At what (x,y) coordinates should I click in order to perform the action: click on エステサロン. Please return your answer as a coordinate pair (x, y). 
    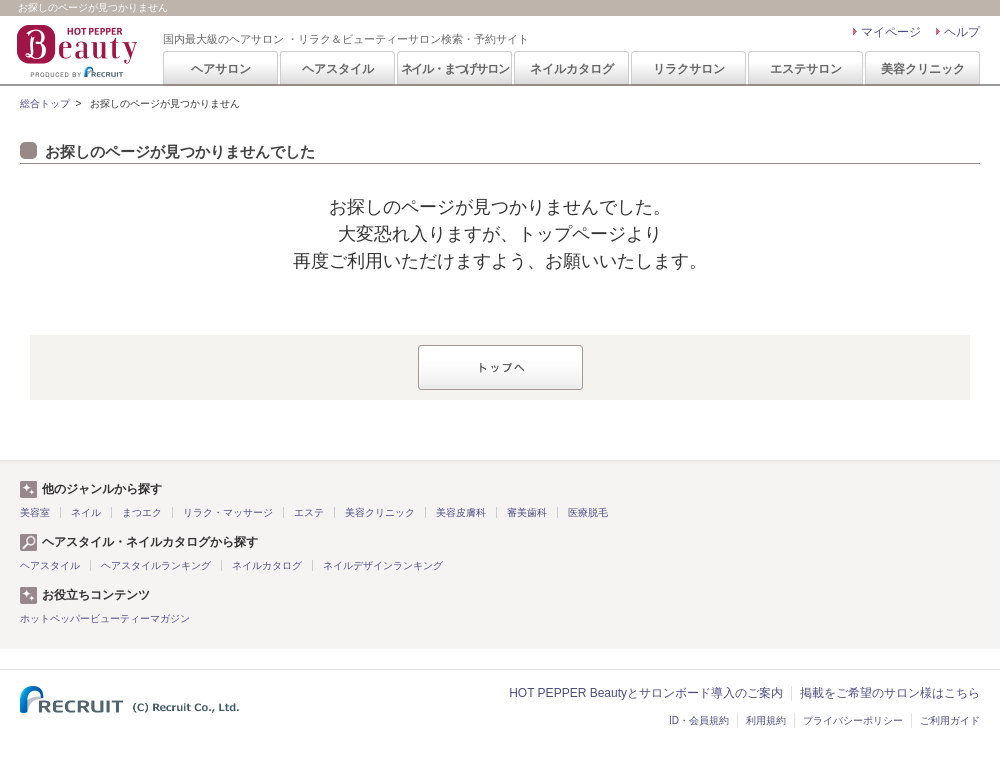
    Looking at the image, I should click on (806, 69).